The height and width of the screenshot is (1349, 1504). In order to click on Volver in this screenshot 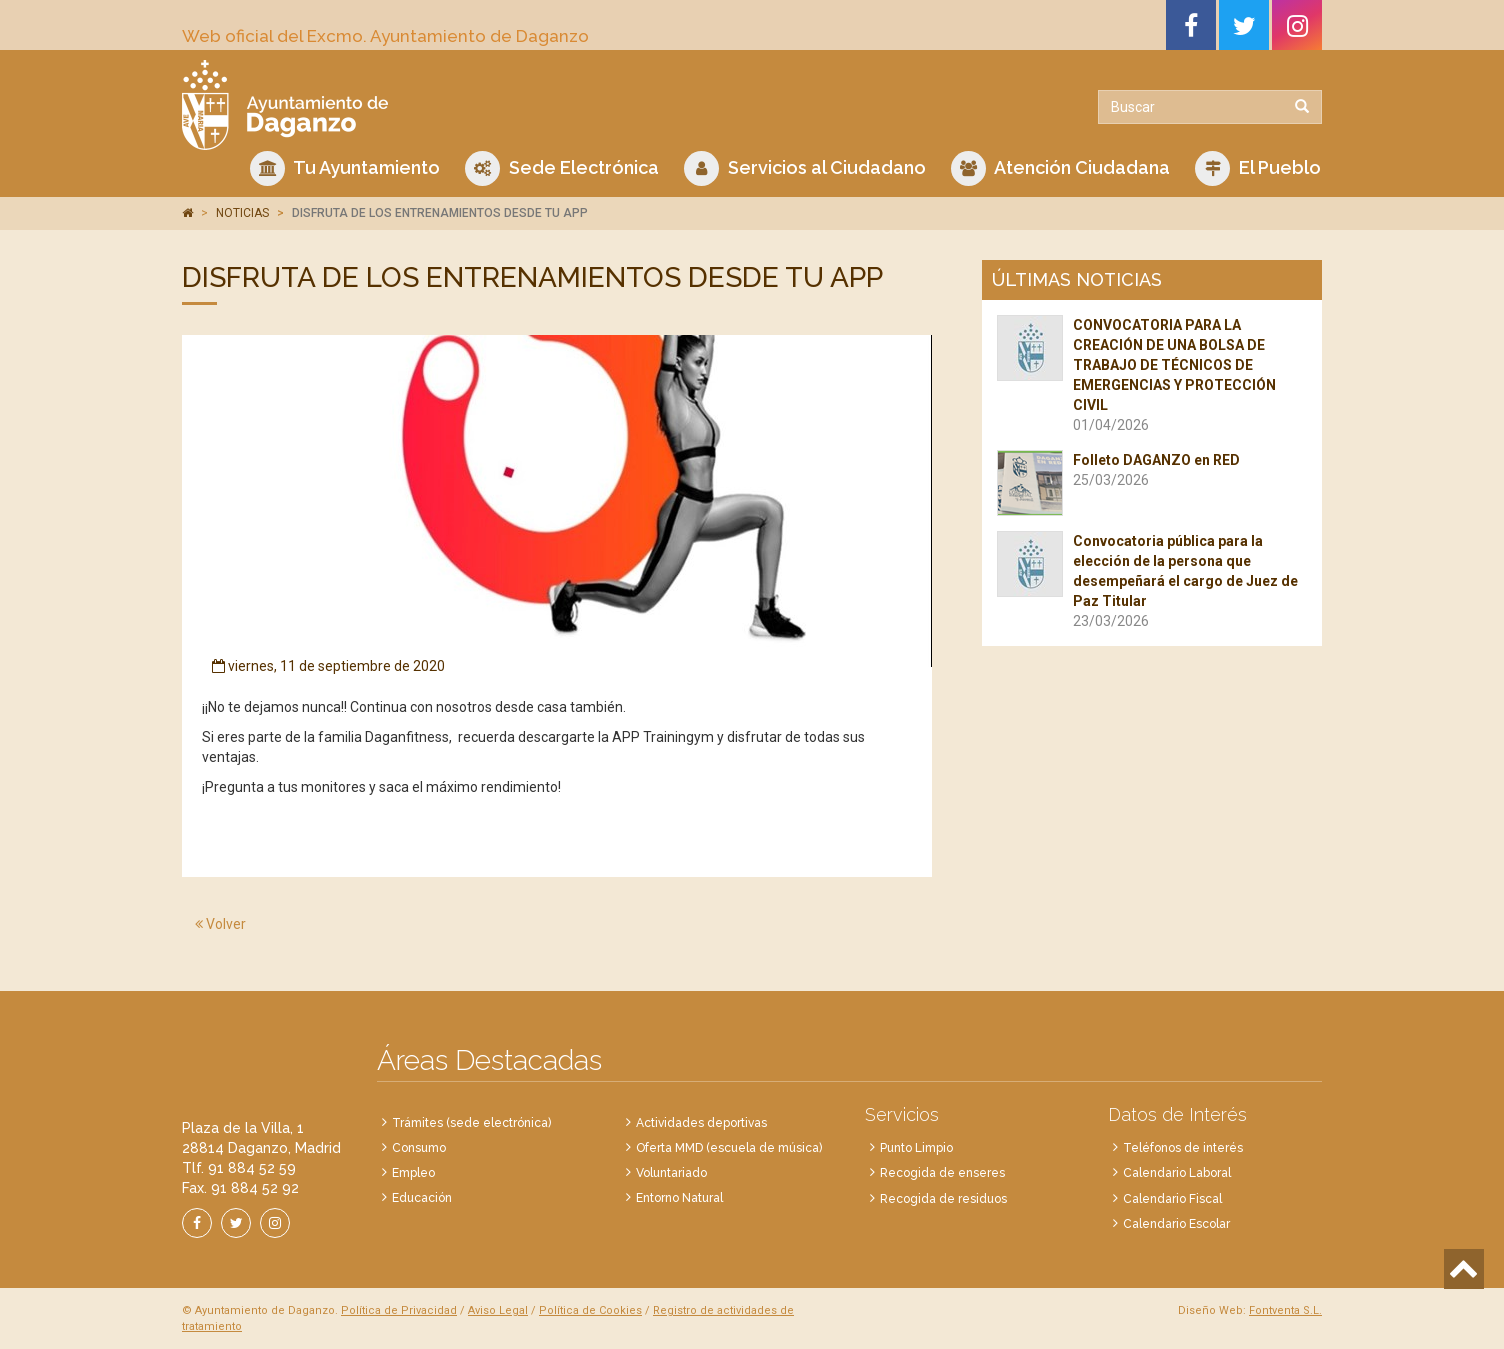, I will do `click(220, 924)`.